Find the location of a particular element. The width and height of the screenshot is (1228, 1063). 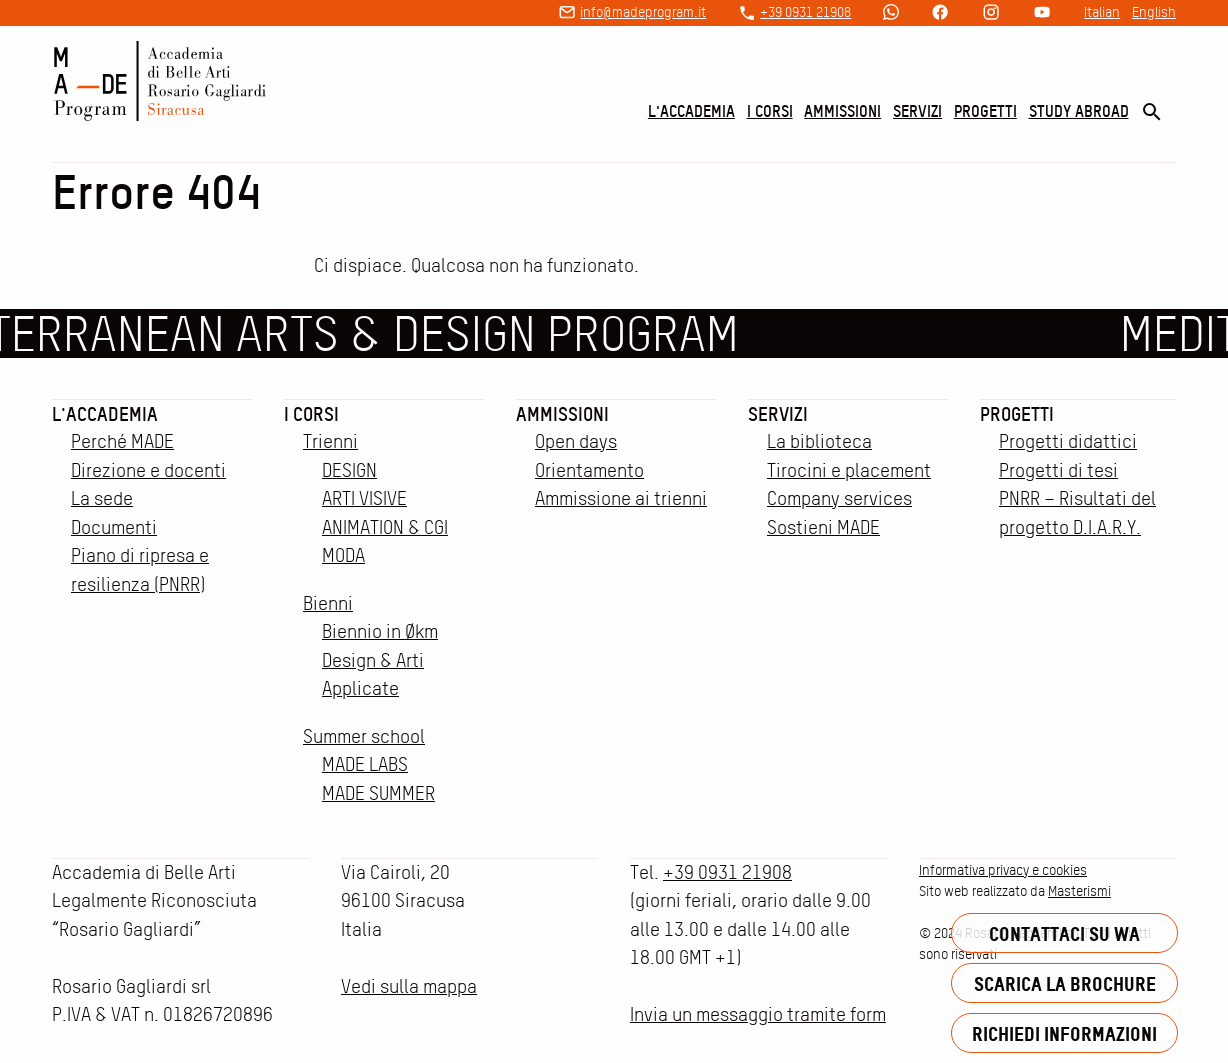

Study Abroad is located at coordinates (1079, 111).